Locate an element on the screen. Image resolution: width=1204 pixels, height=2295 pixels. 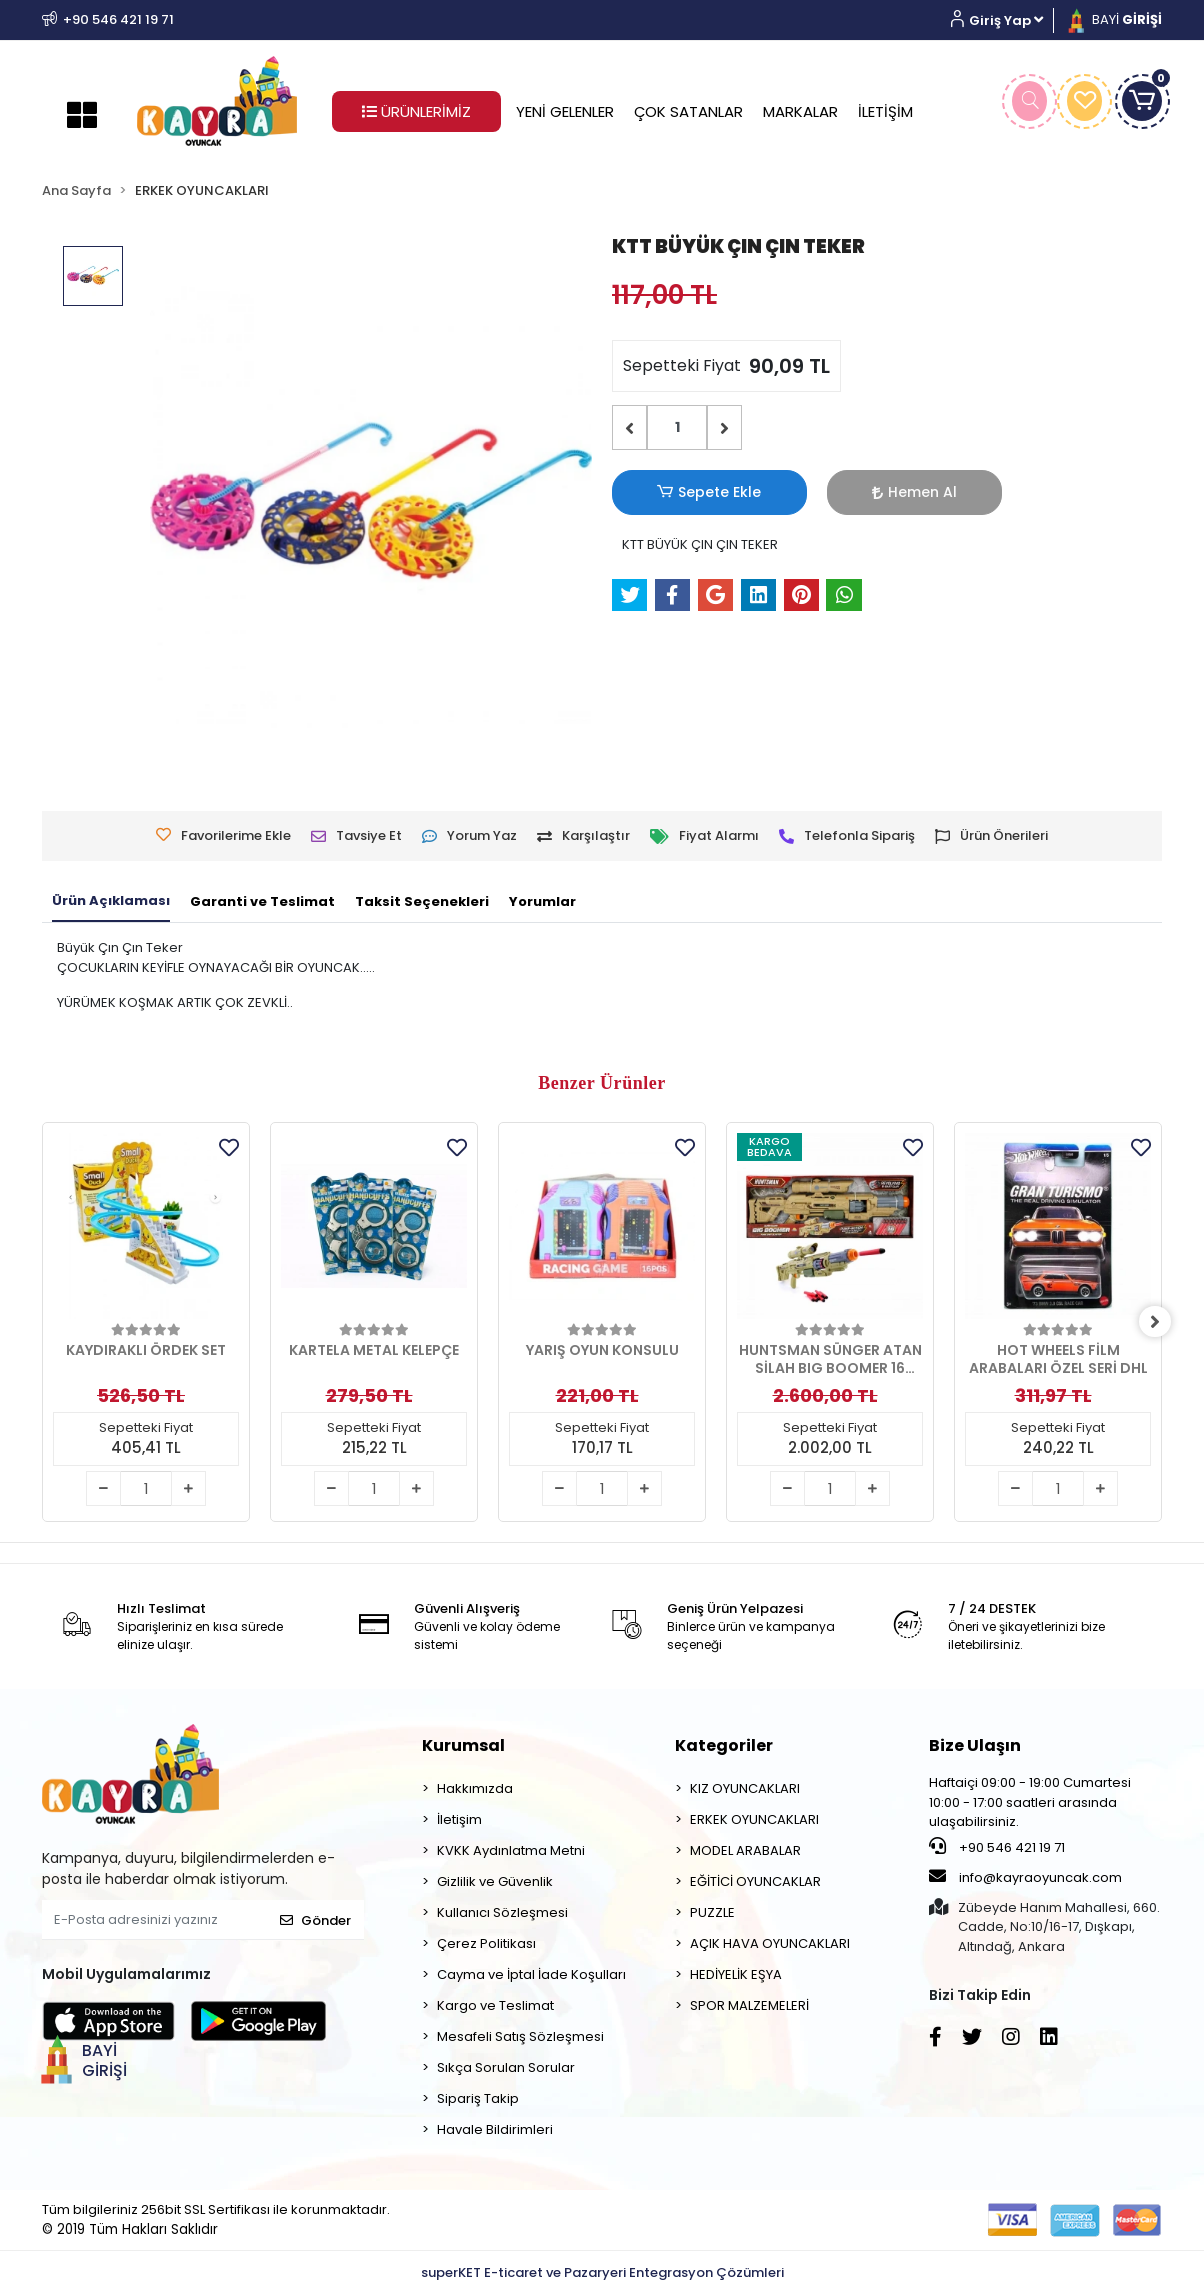
[button] is located at coordinates (1004, 20).